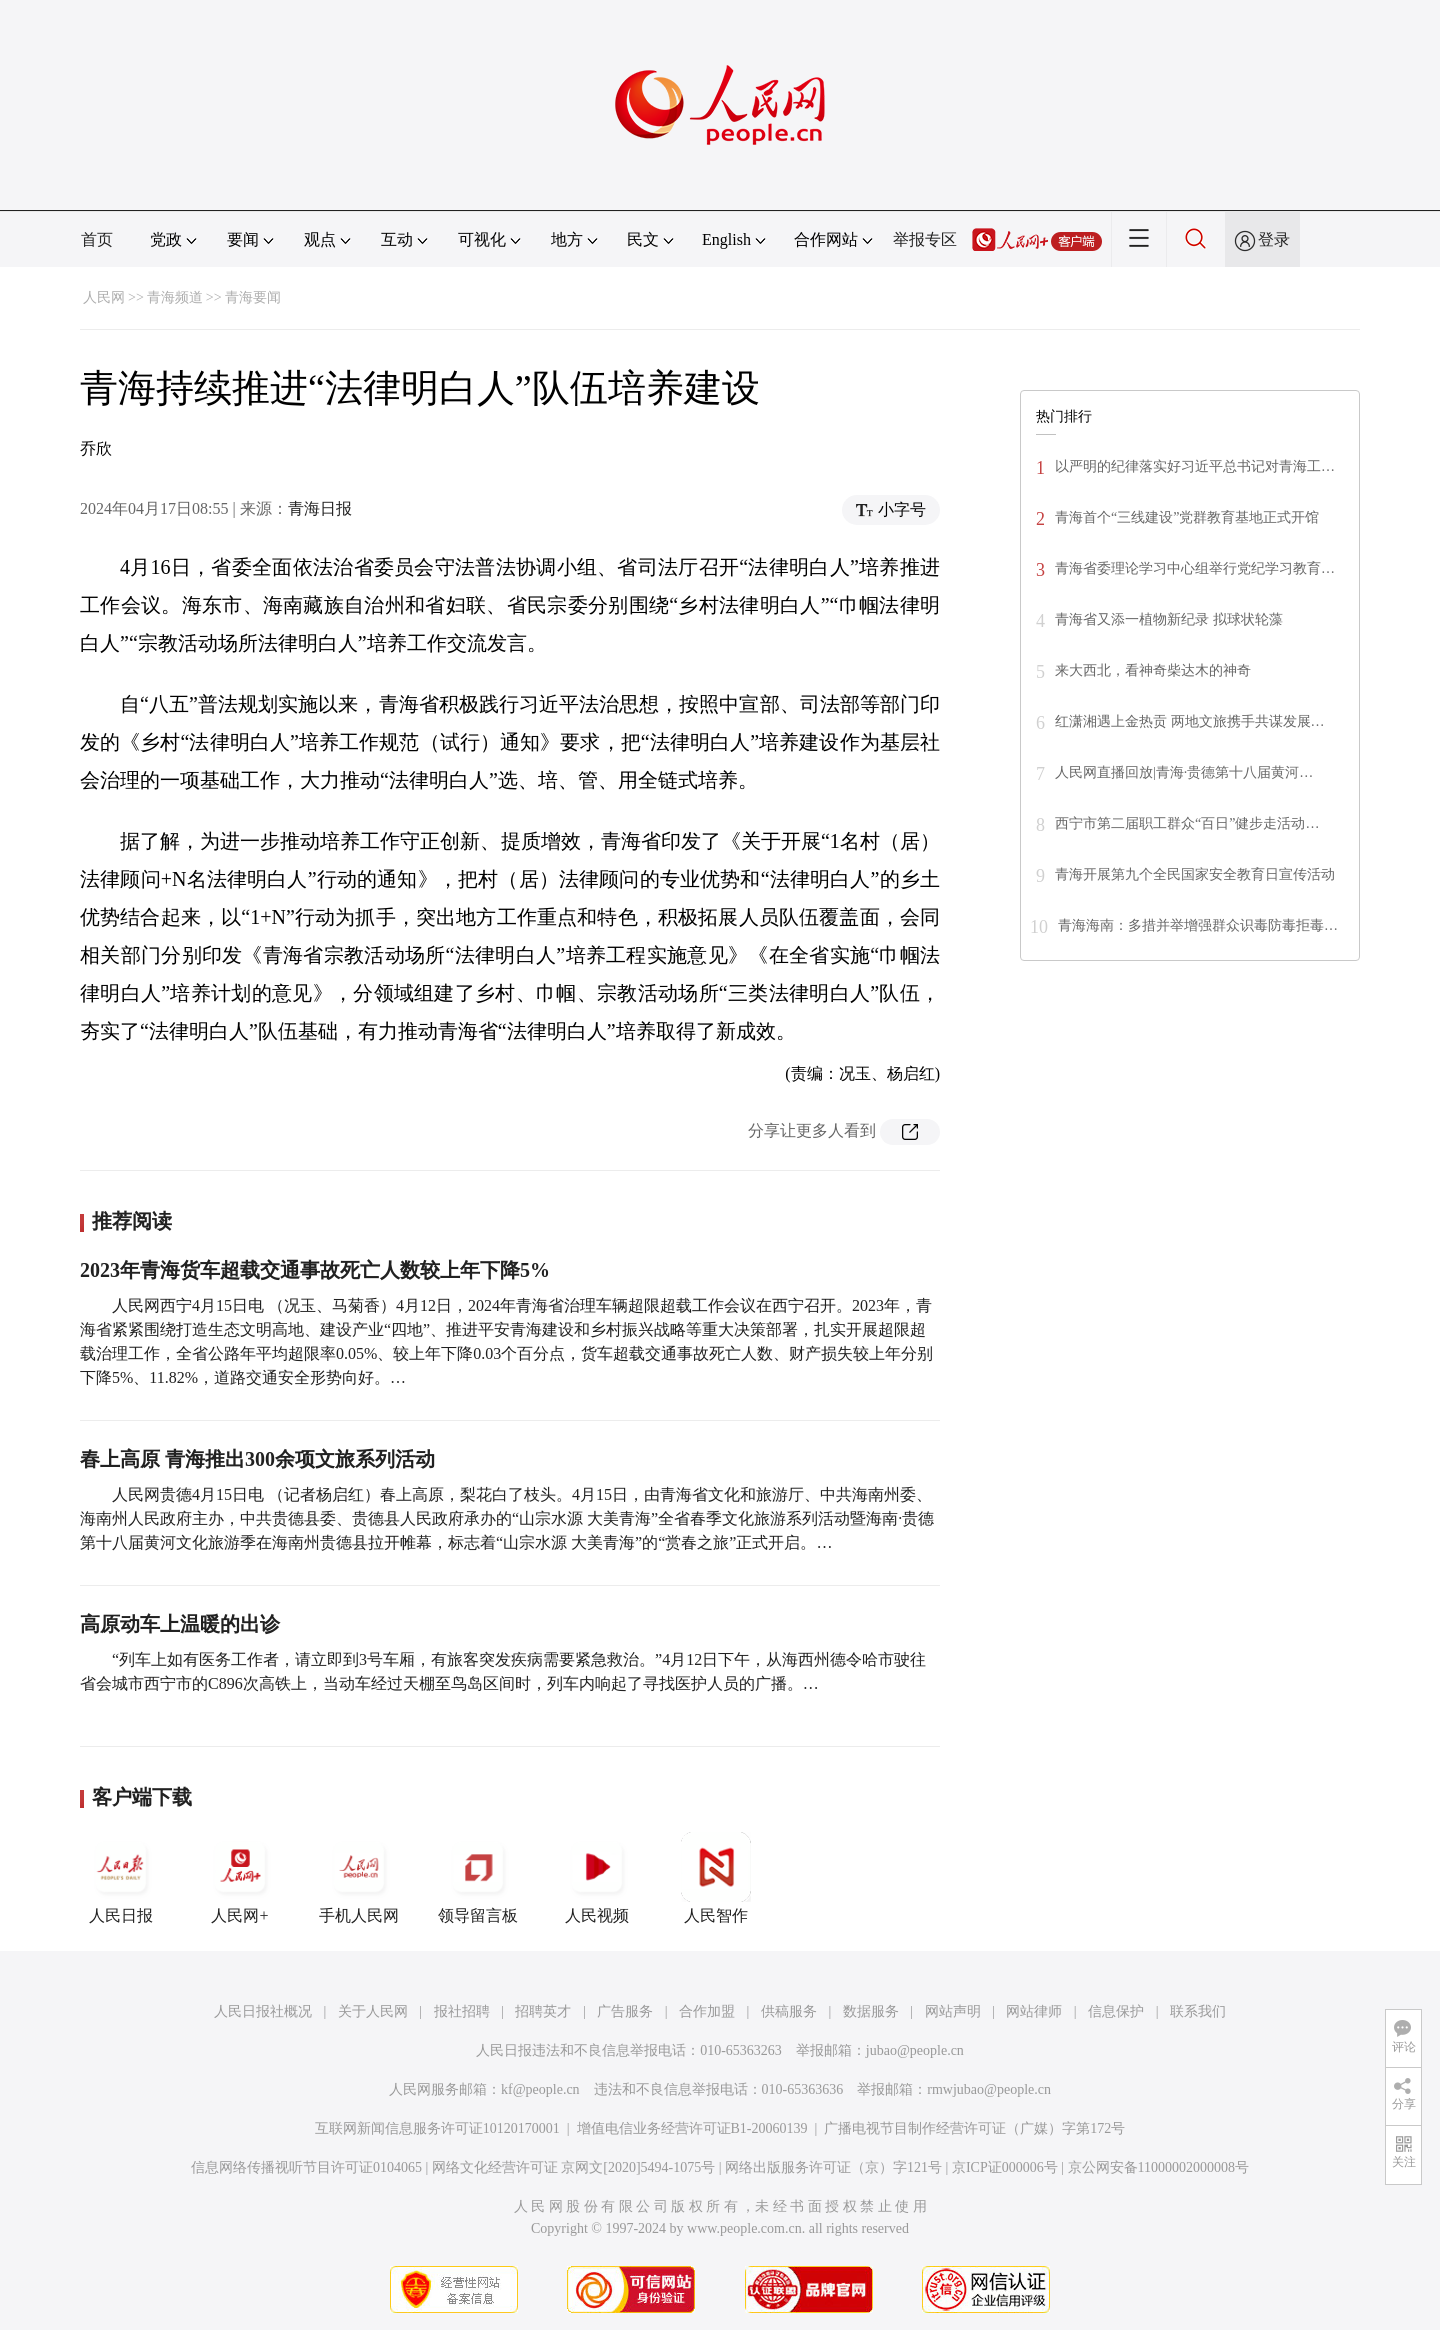  I want to click on 招聘英才, so click(543, 2011).